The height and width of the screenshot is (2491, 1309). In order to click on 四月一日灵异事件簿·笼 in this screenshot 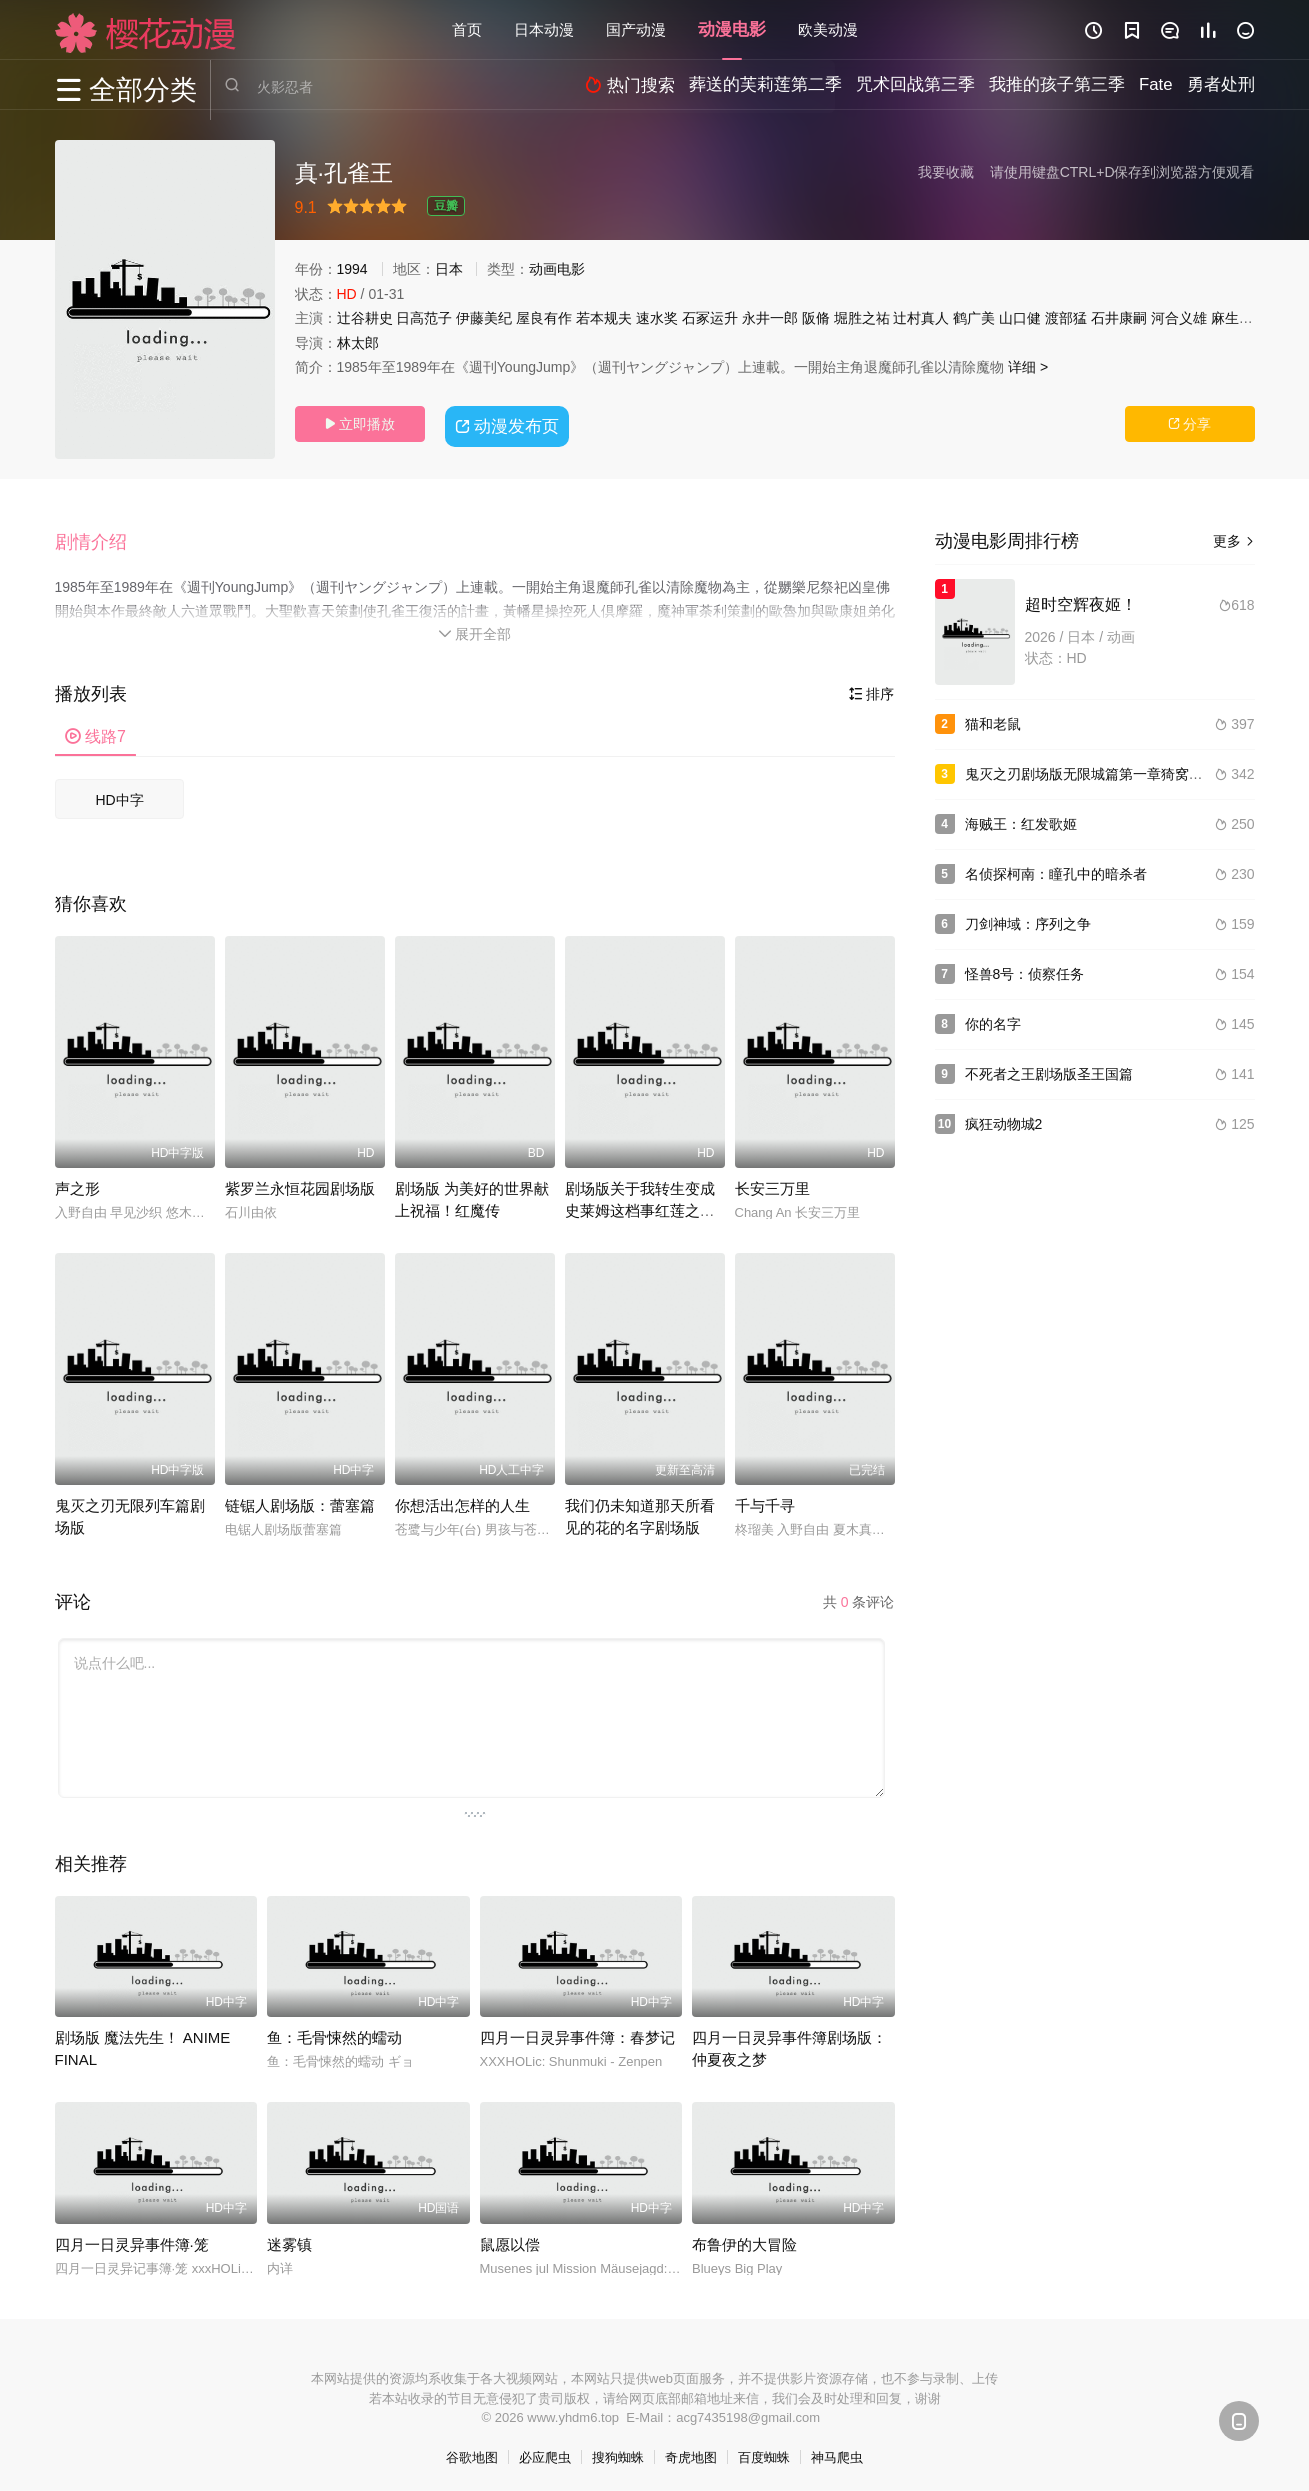, I will do `click(132, 2238)`.